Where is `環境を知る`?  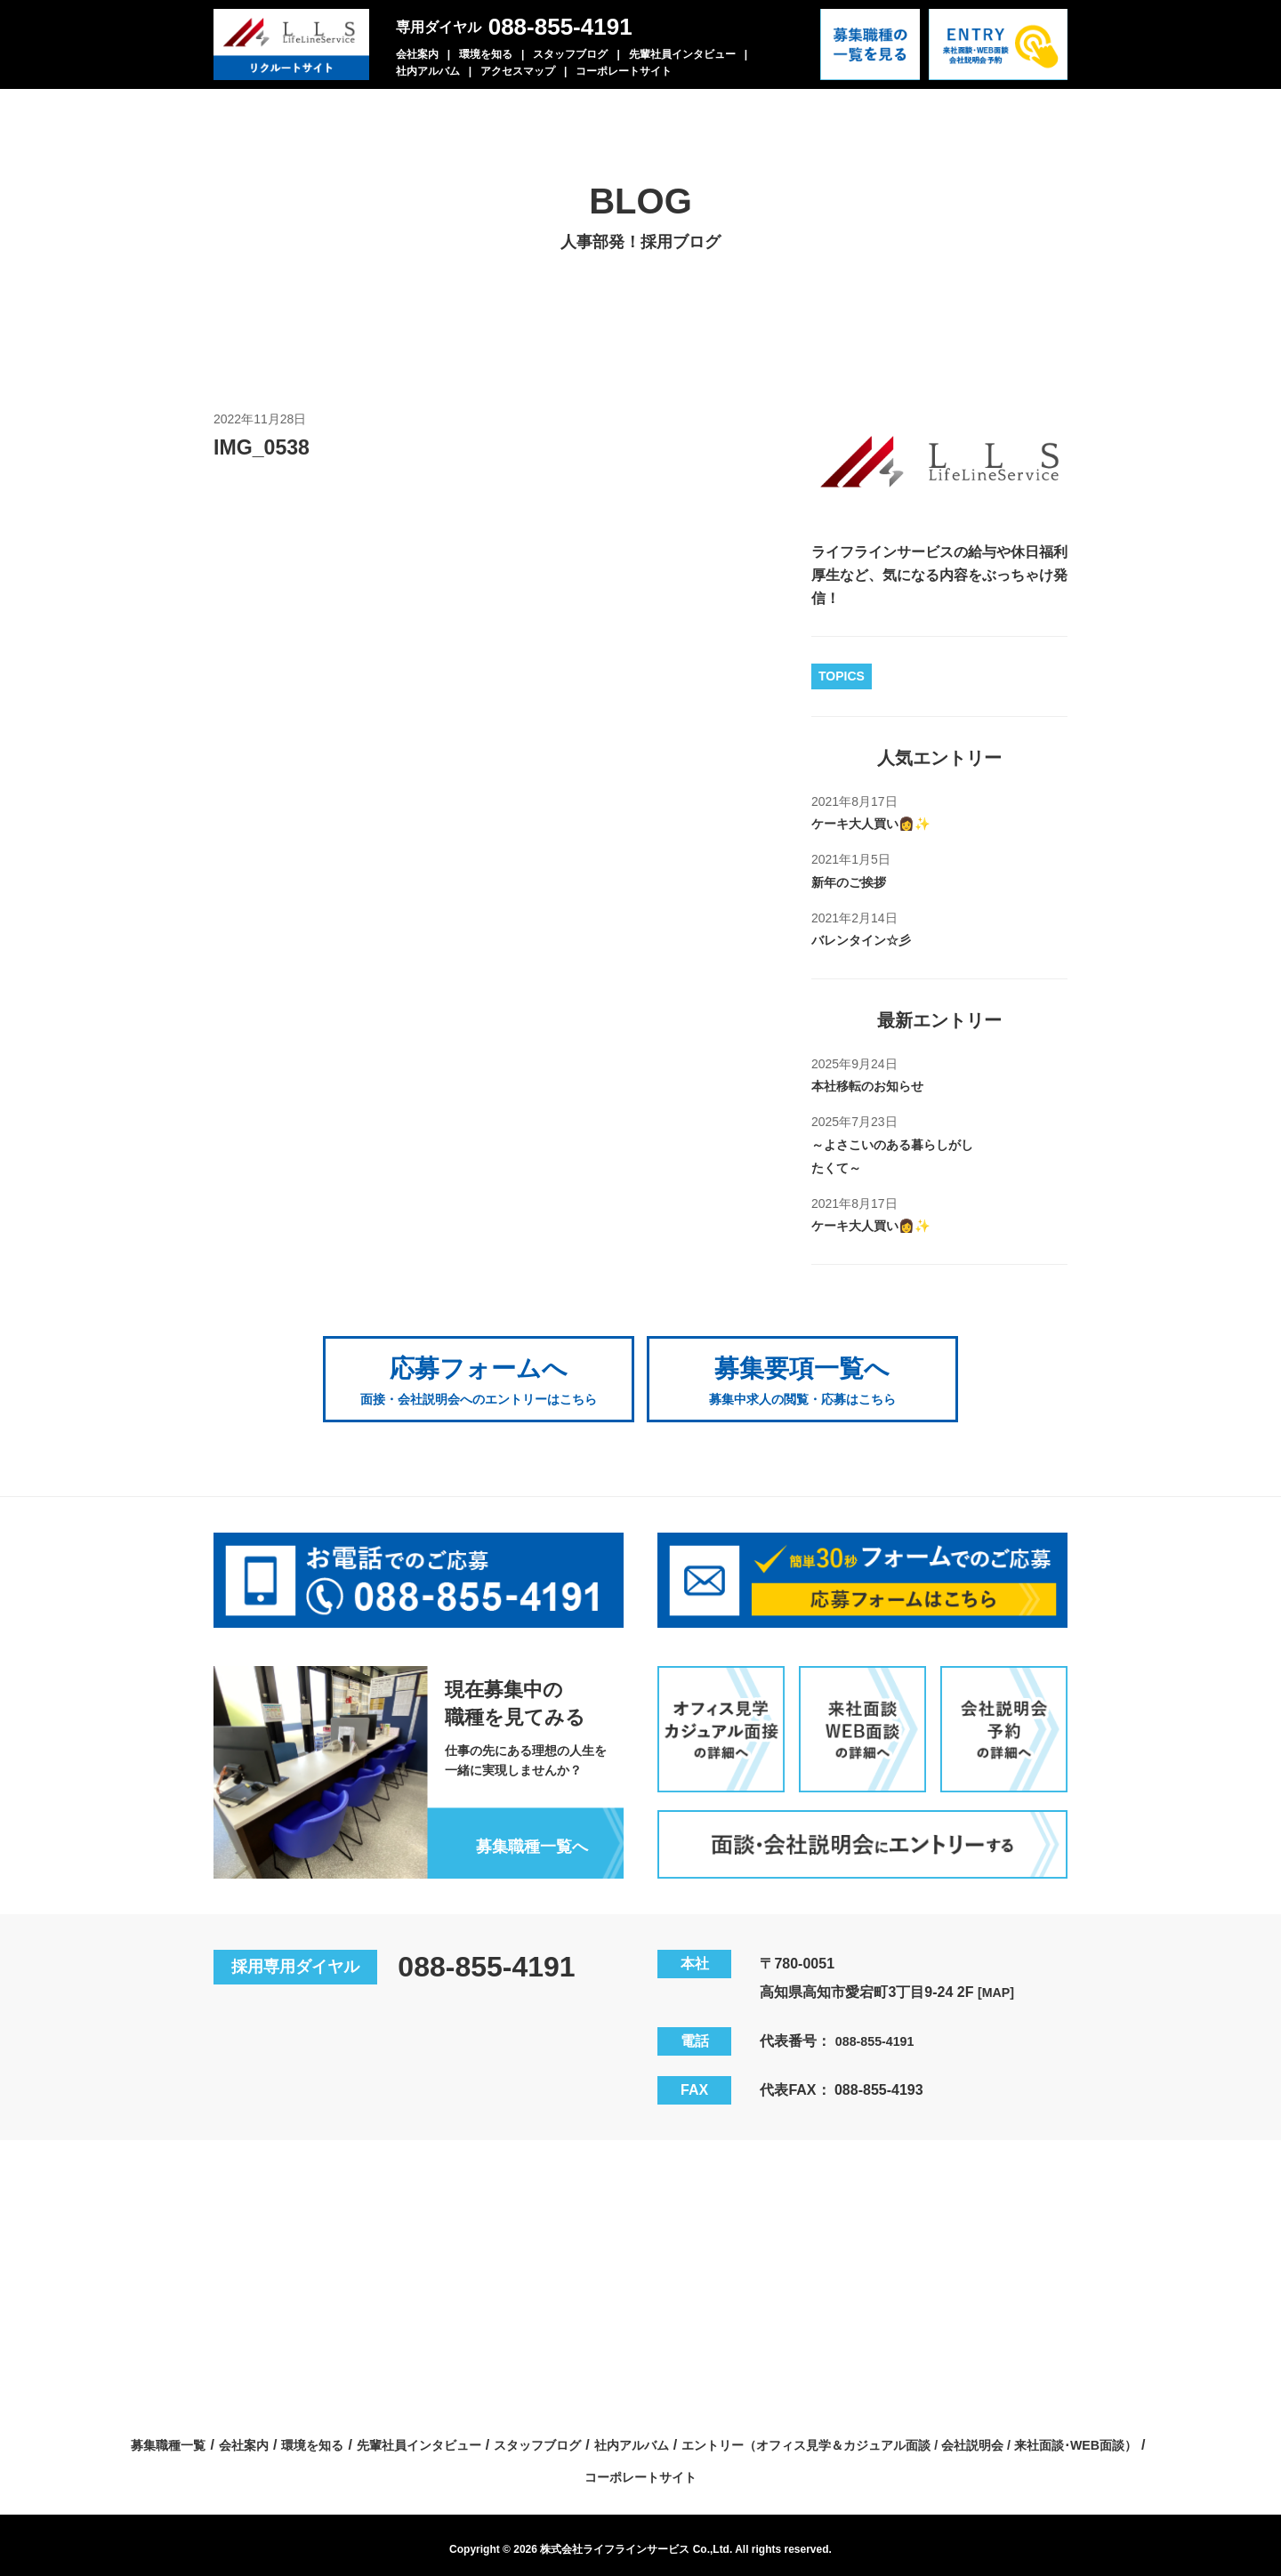
環境を知る is located at coordinates (485, 54).